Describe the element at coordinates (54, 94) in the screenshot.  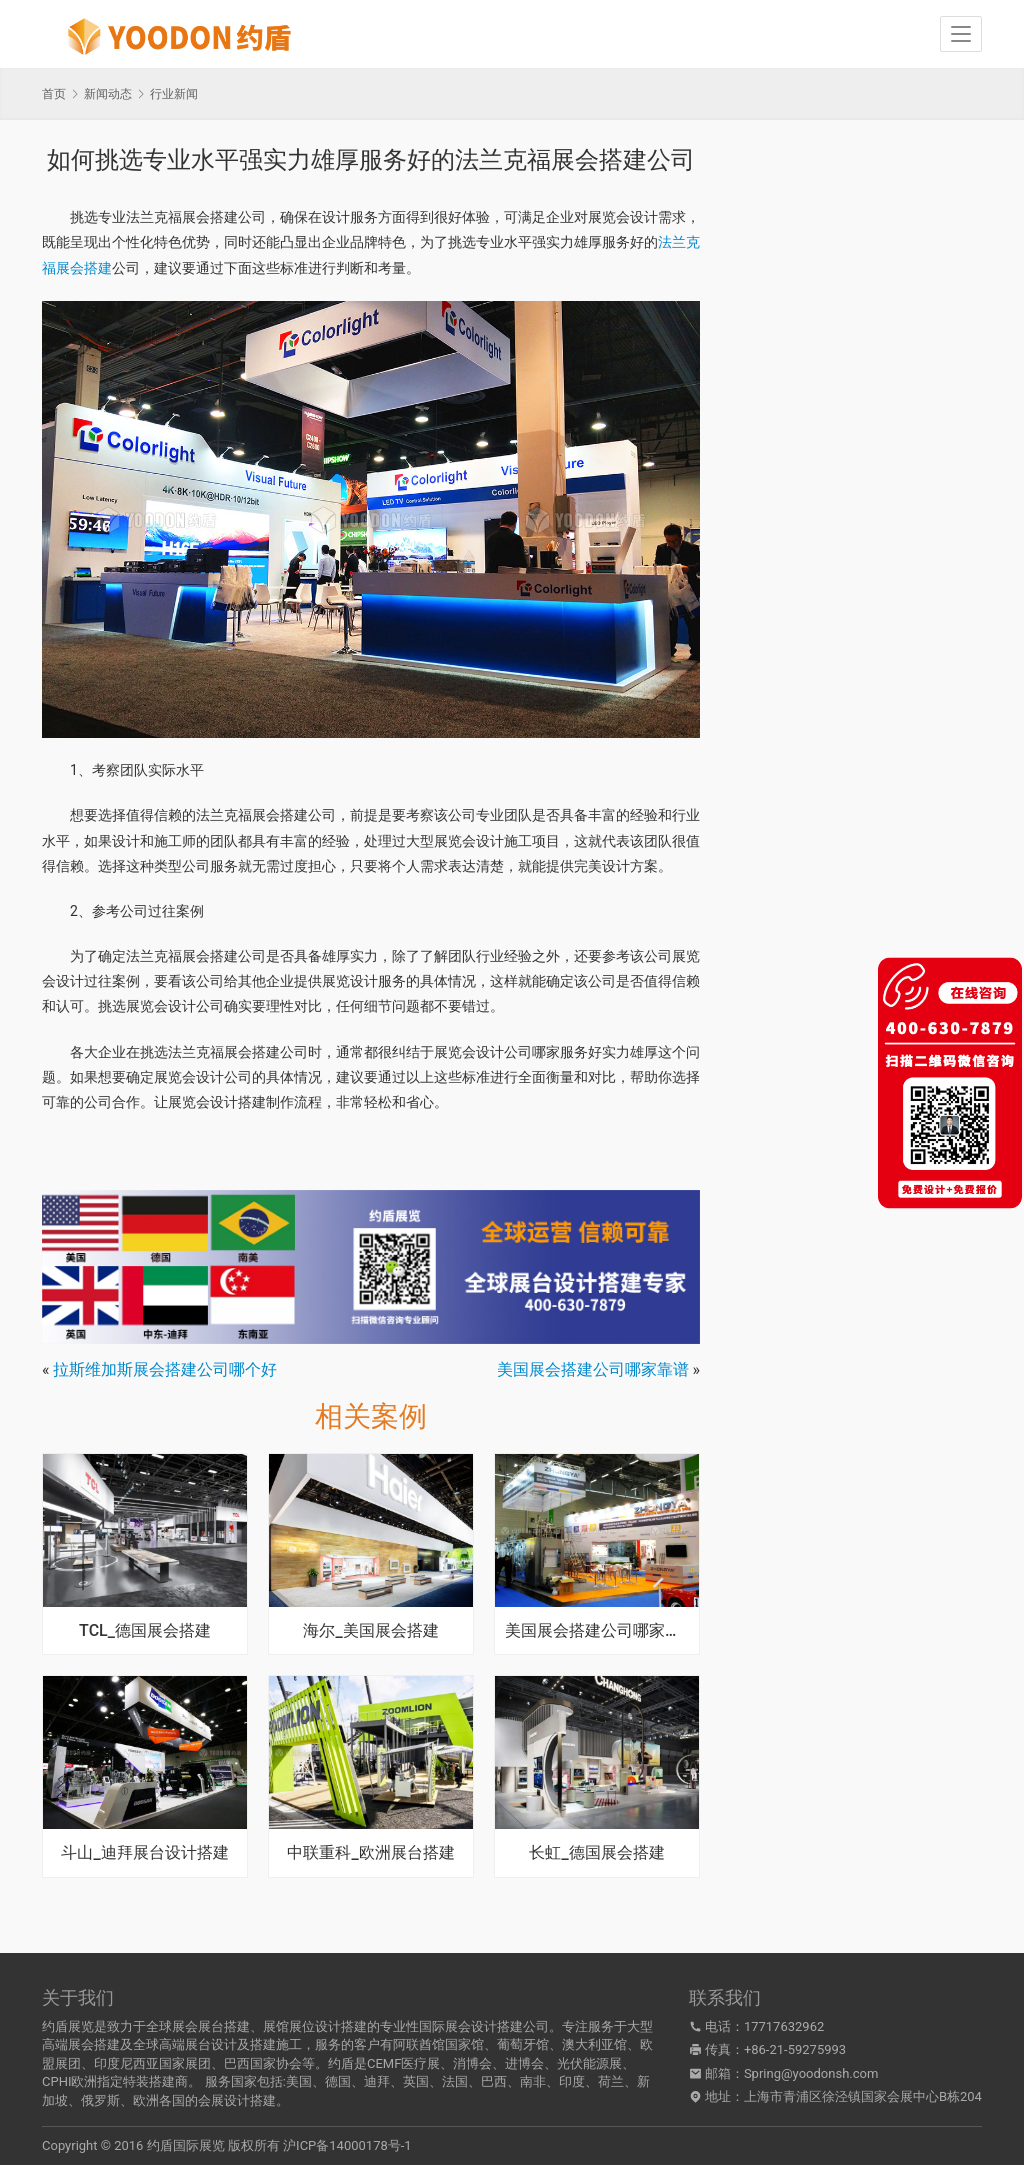
I see `首页` at that location.